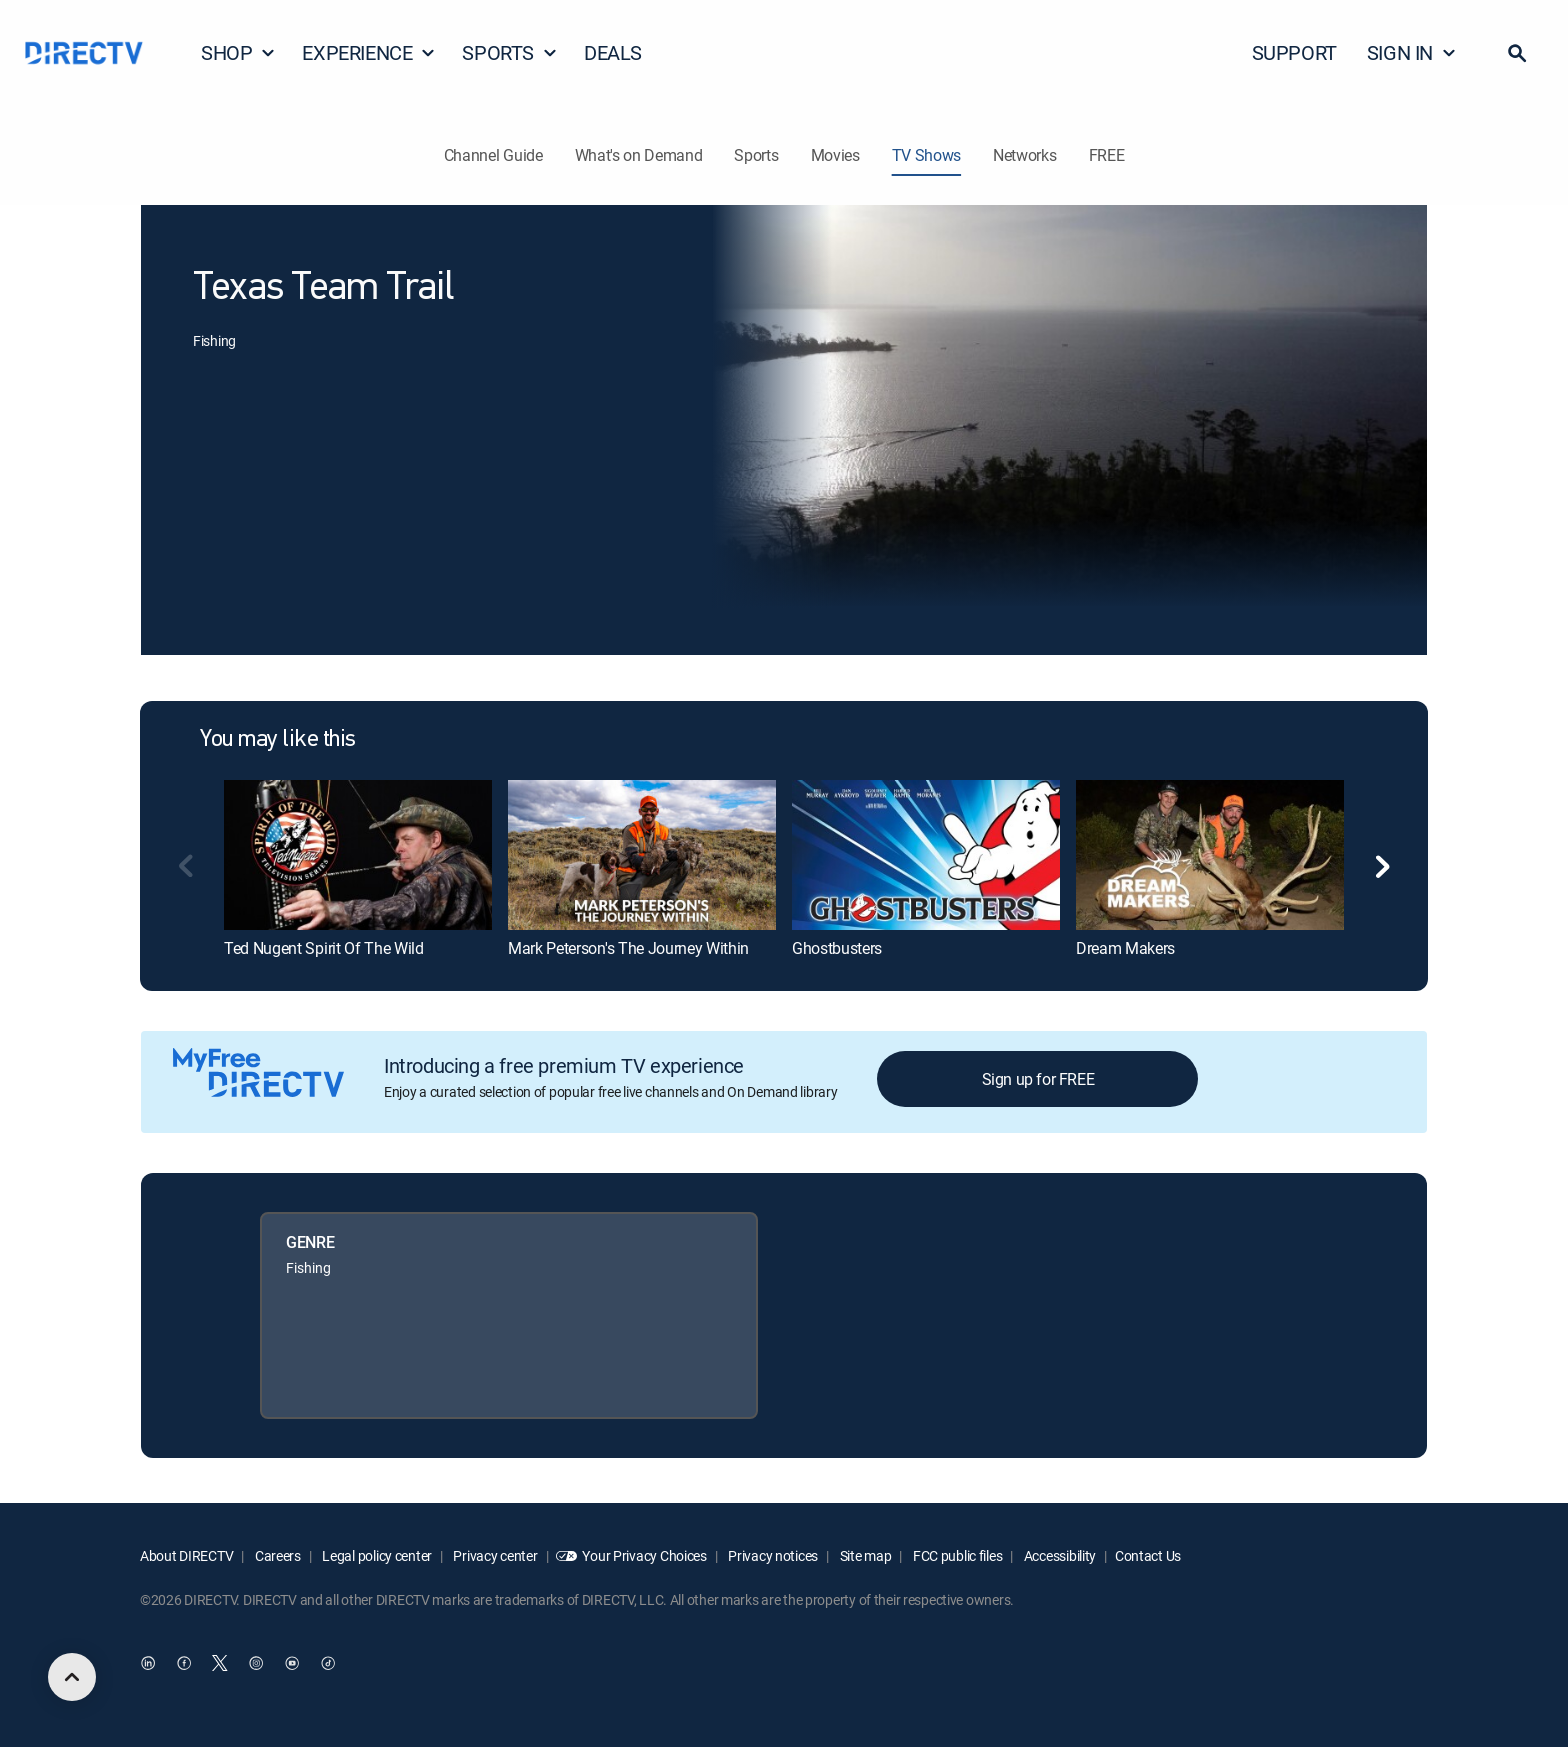 Image resolution: width=1568 pixels, height=1747 pixels. Describe the element at coordinates (1107, 155) in the screenshot. I see `FREE` at that location.